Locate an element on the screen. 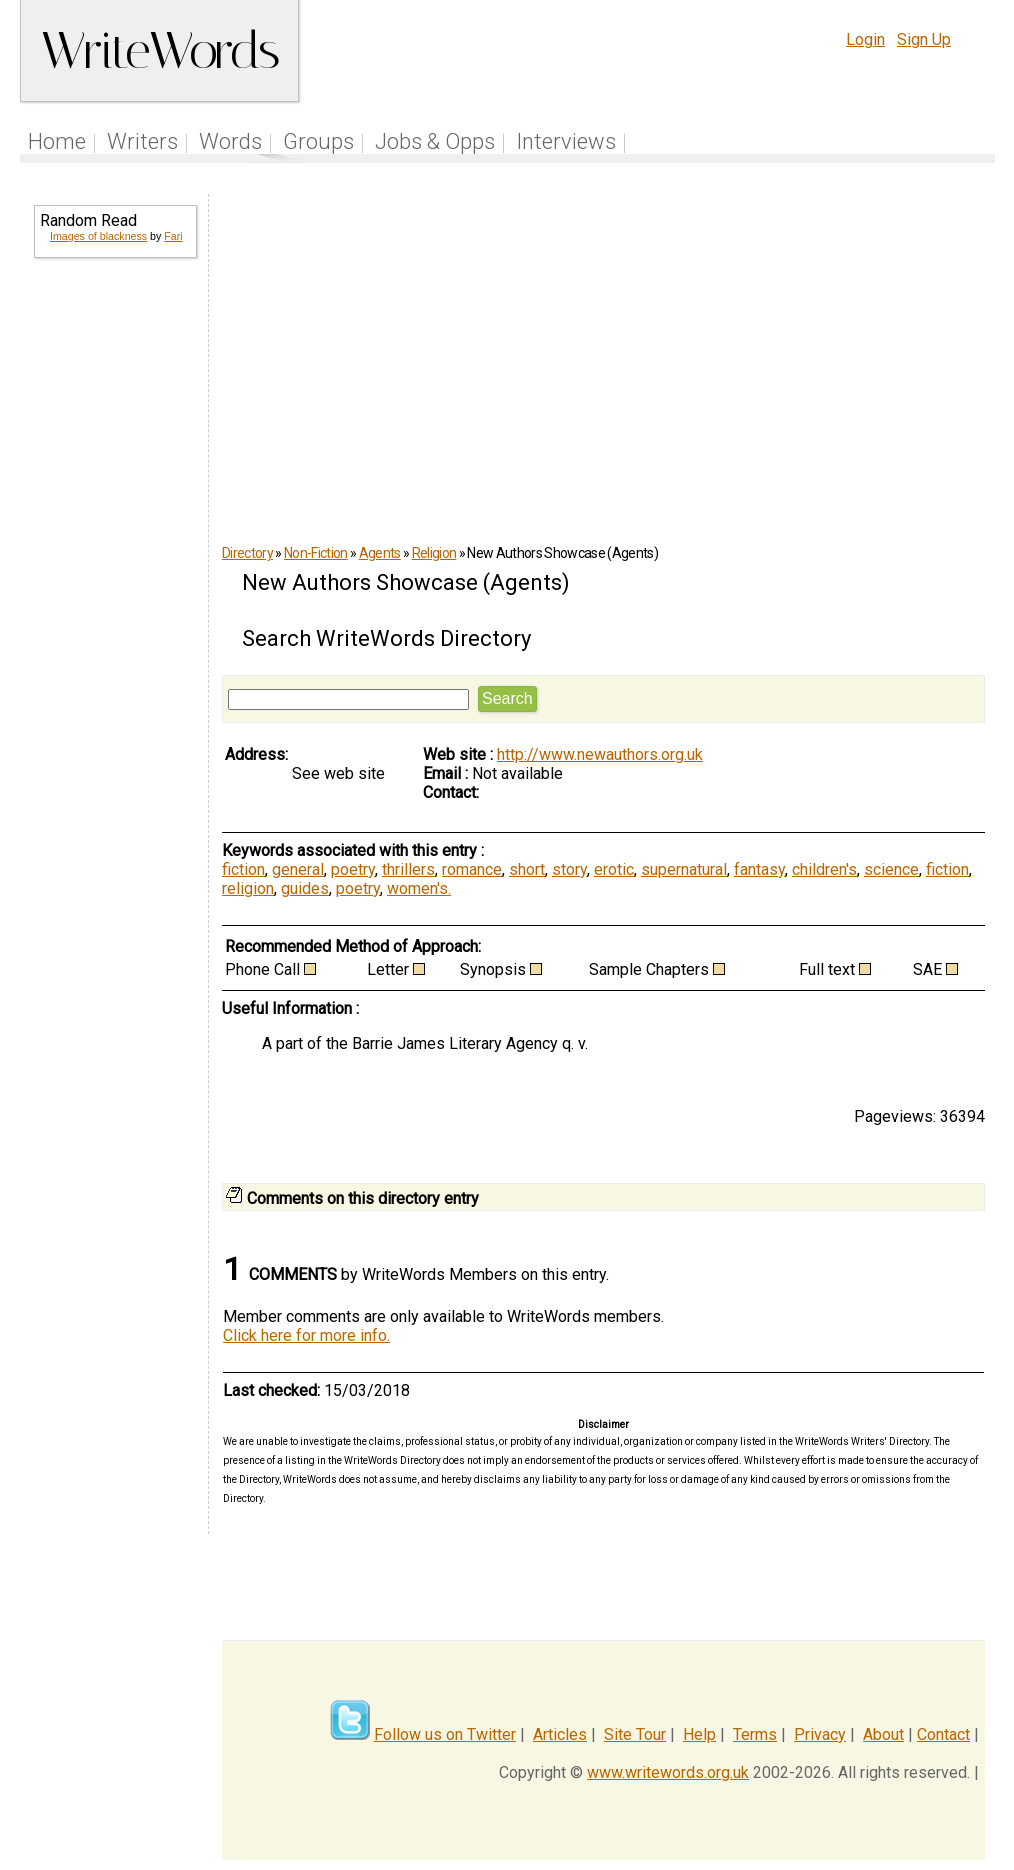 This screenshot has height=1870, width=1014. Login is located at coordinates (865, 39).